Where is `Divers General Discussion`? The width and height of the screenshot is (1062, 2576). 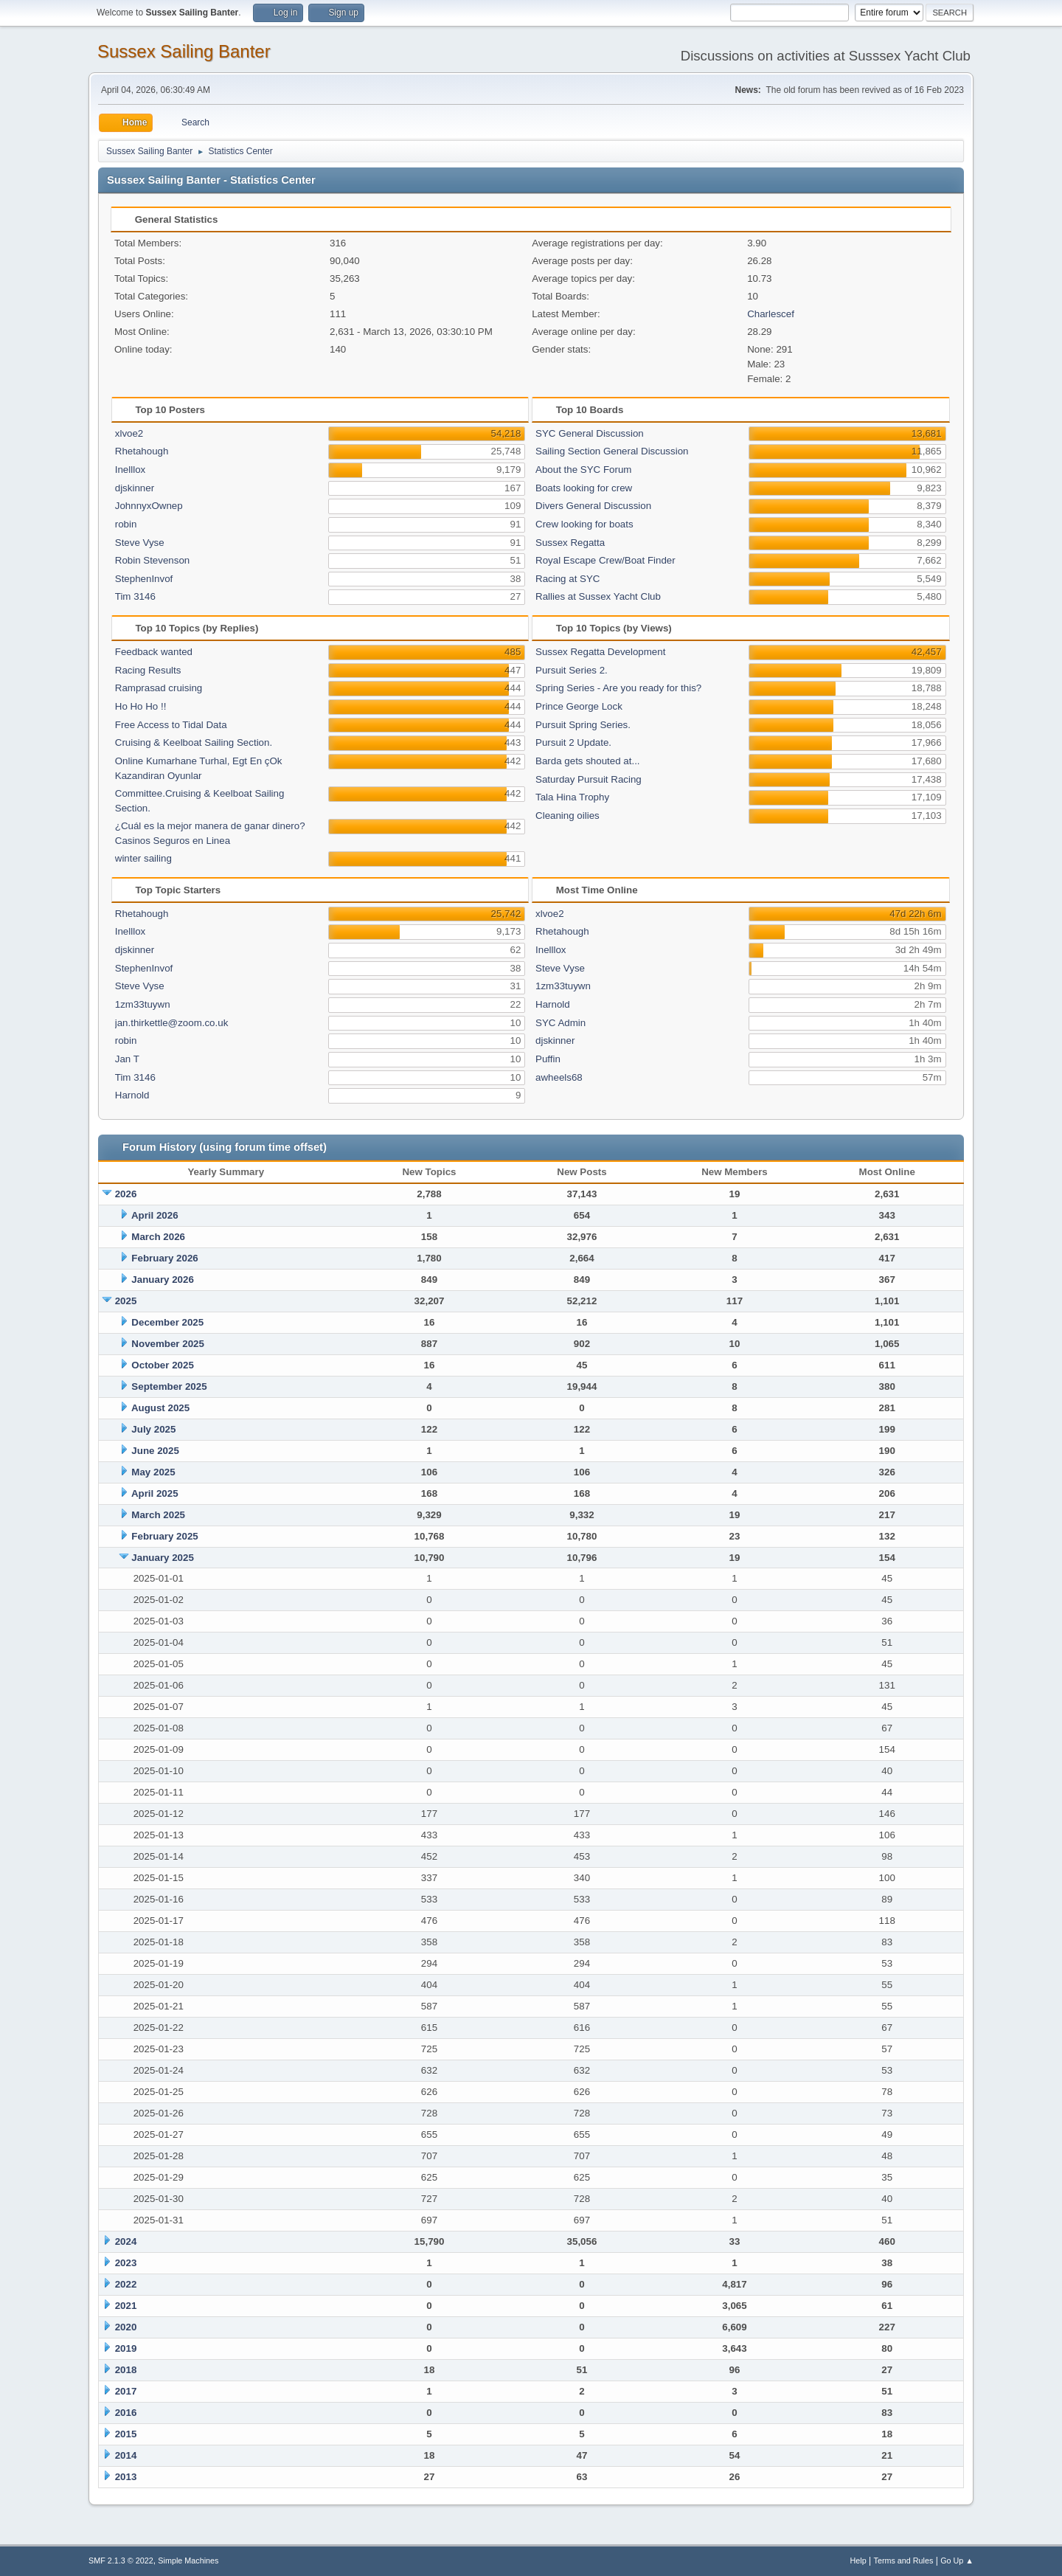 Divers General Discussion is located at coordinates (593, 505).